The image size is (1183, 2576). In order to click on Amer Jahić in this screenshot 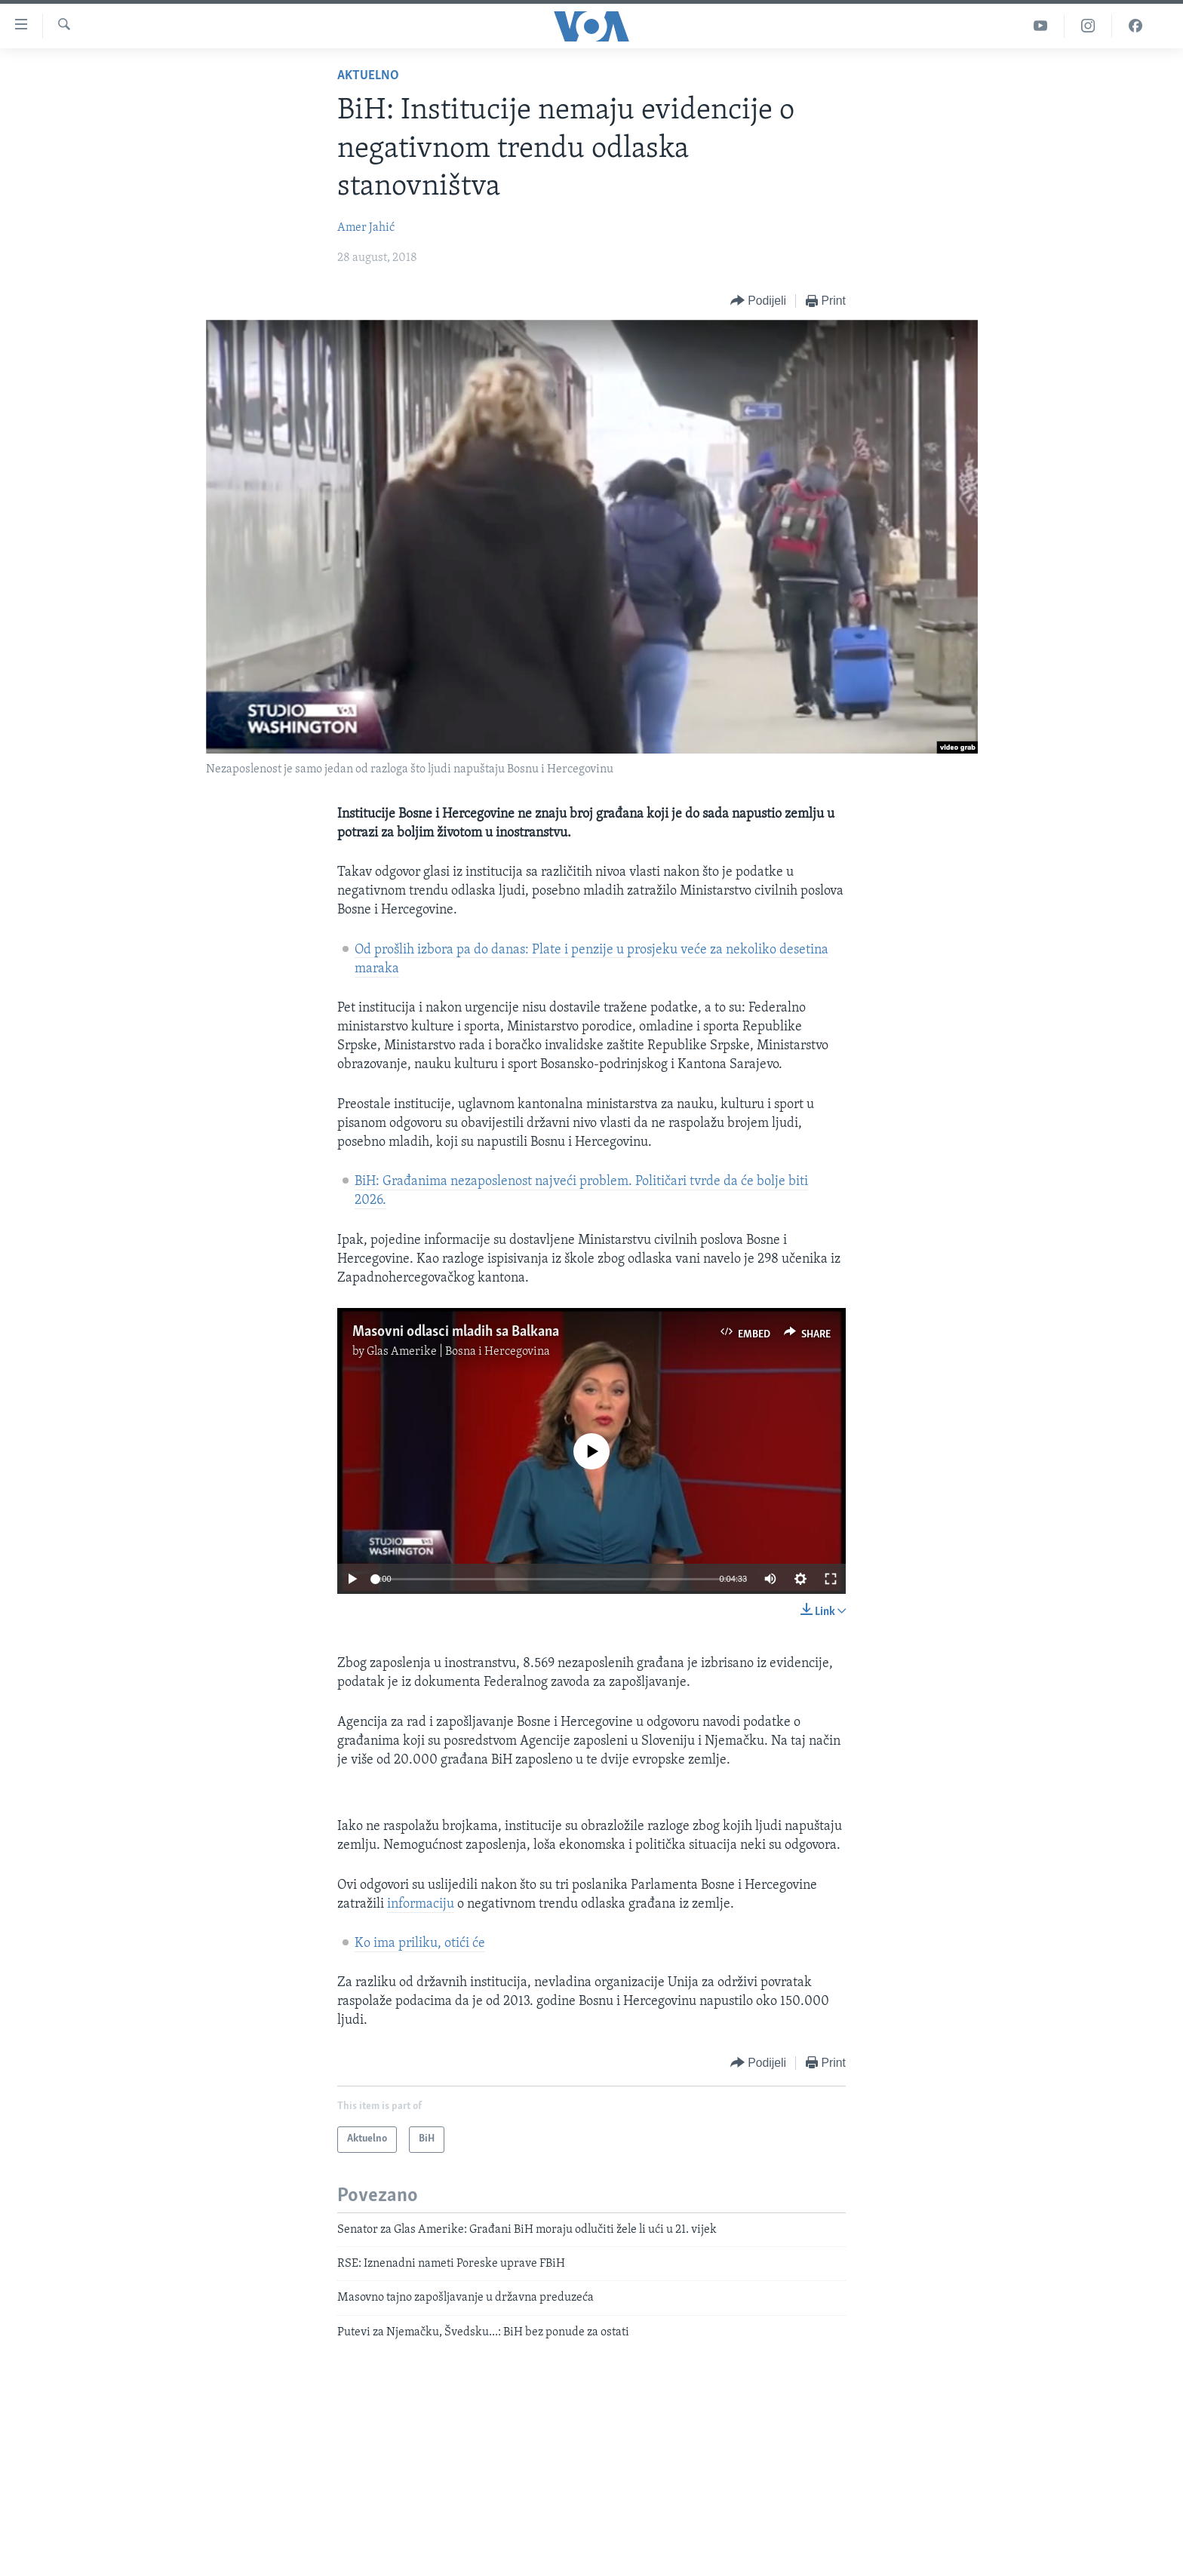, I will do `click(366, 228)`.